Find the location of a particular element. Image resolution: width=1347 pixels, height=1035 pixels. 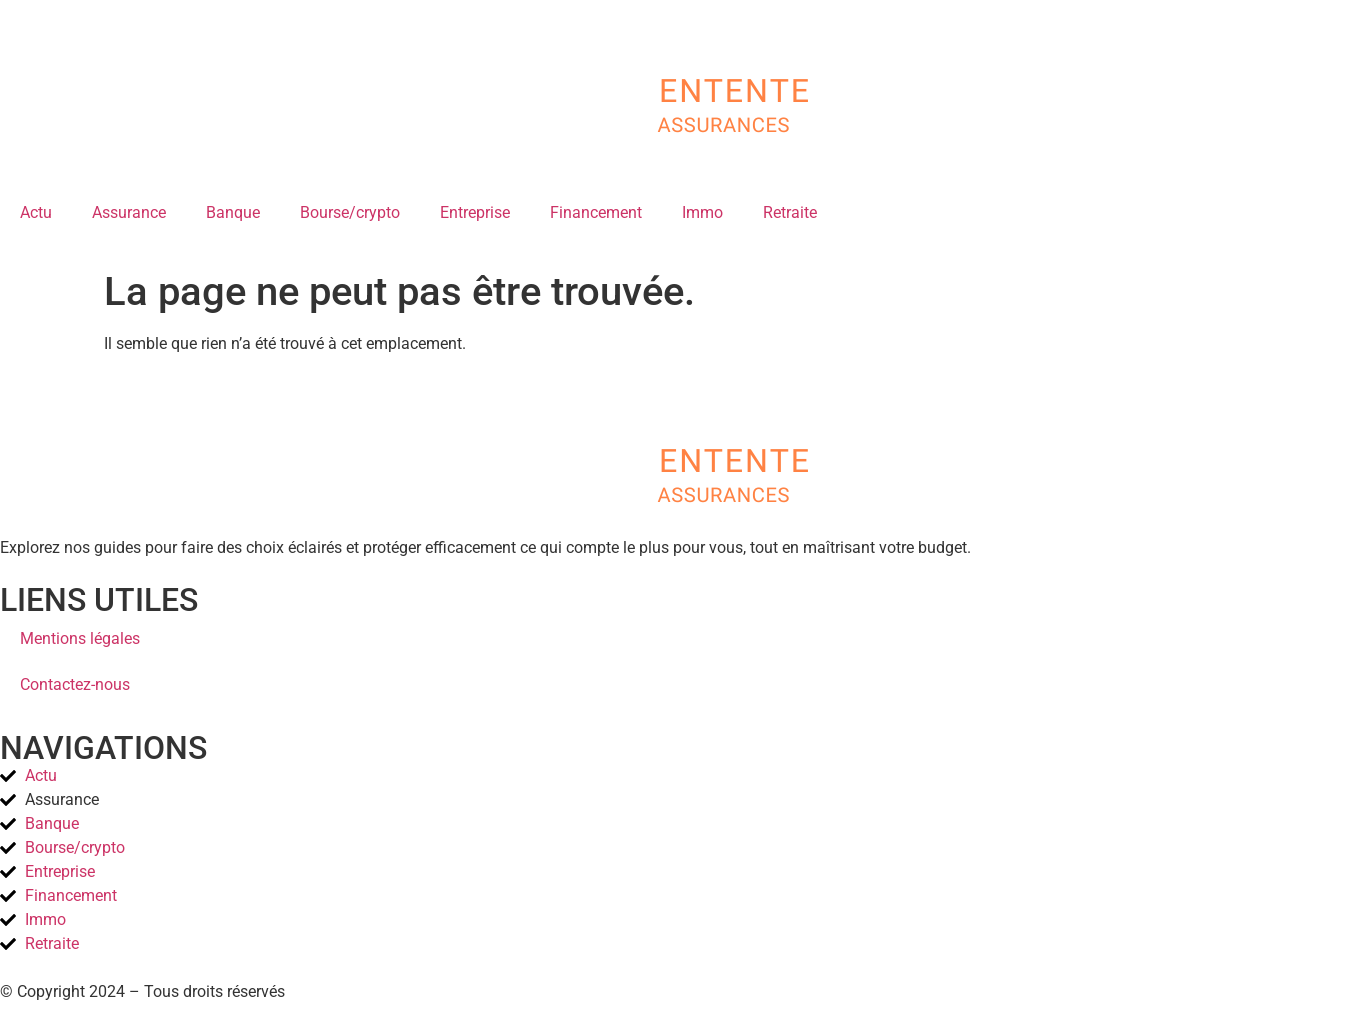

Financement is located at coordinates (596, 212).